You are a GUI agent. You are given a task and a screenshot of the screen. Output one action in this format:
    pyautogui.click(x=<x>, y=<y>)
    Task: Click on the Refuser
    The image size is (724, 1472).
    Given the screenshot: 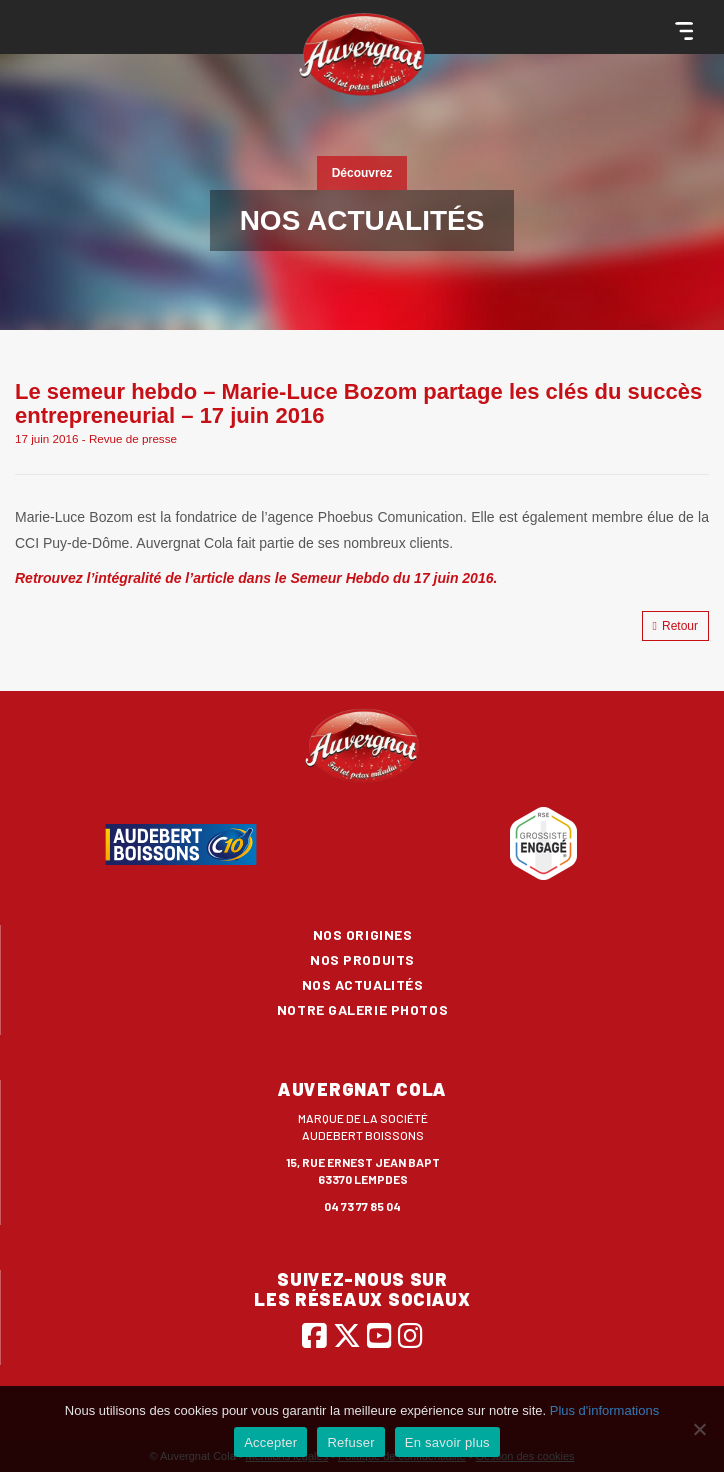 What is the action you would take?
    pyautogui.click(x=350, y=1442)
    